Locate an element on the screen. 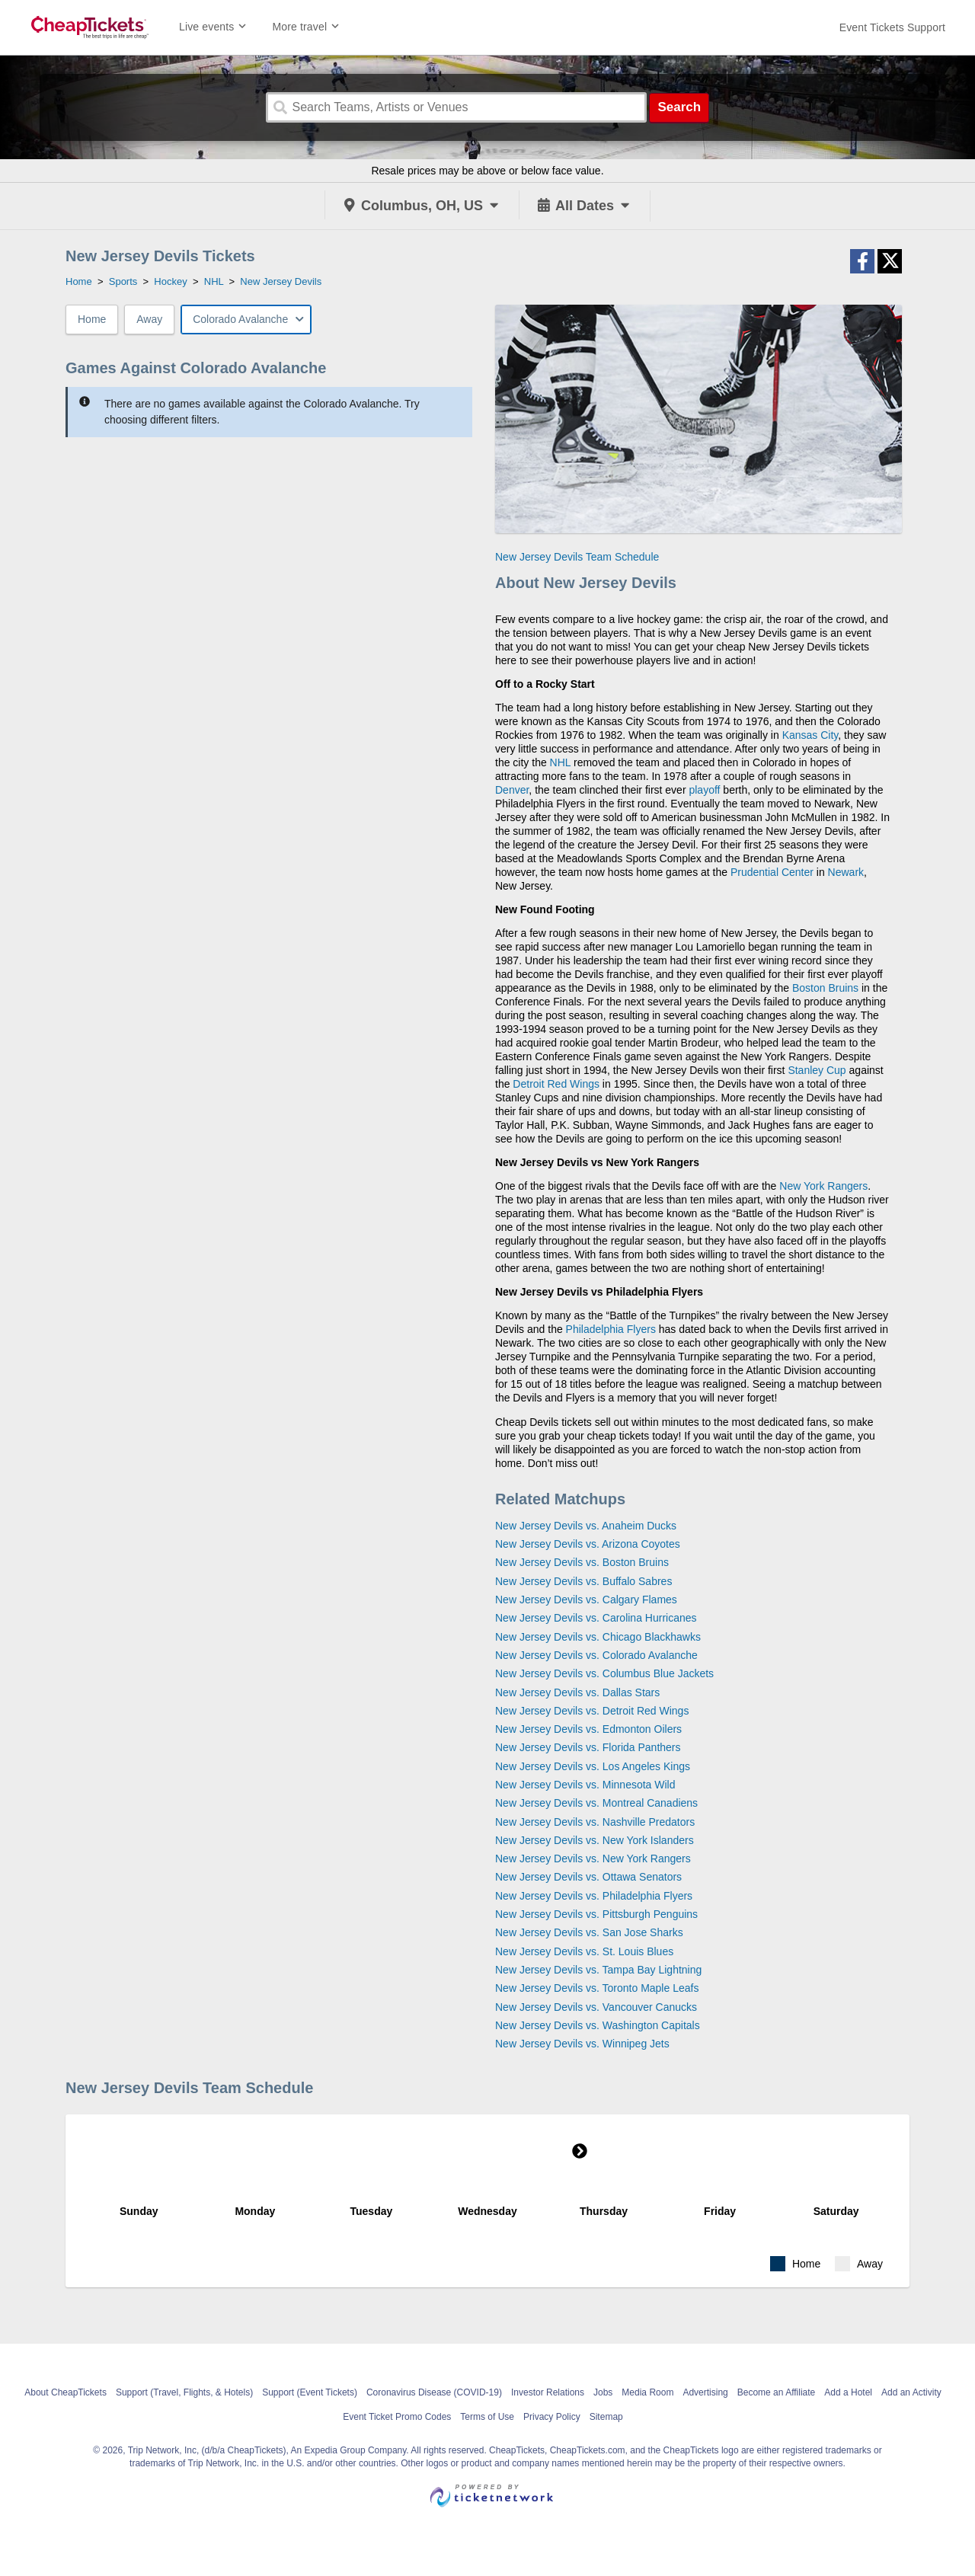 The height and width of the screenshot is (2576, 975). New Jersey Devils vs. Montreal Canadiens is located at coordinates (596, 1803).